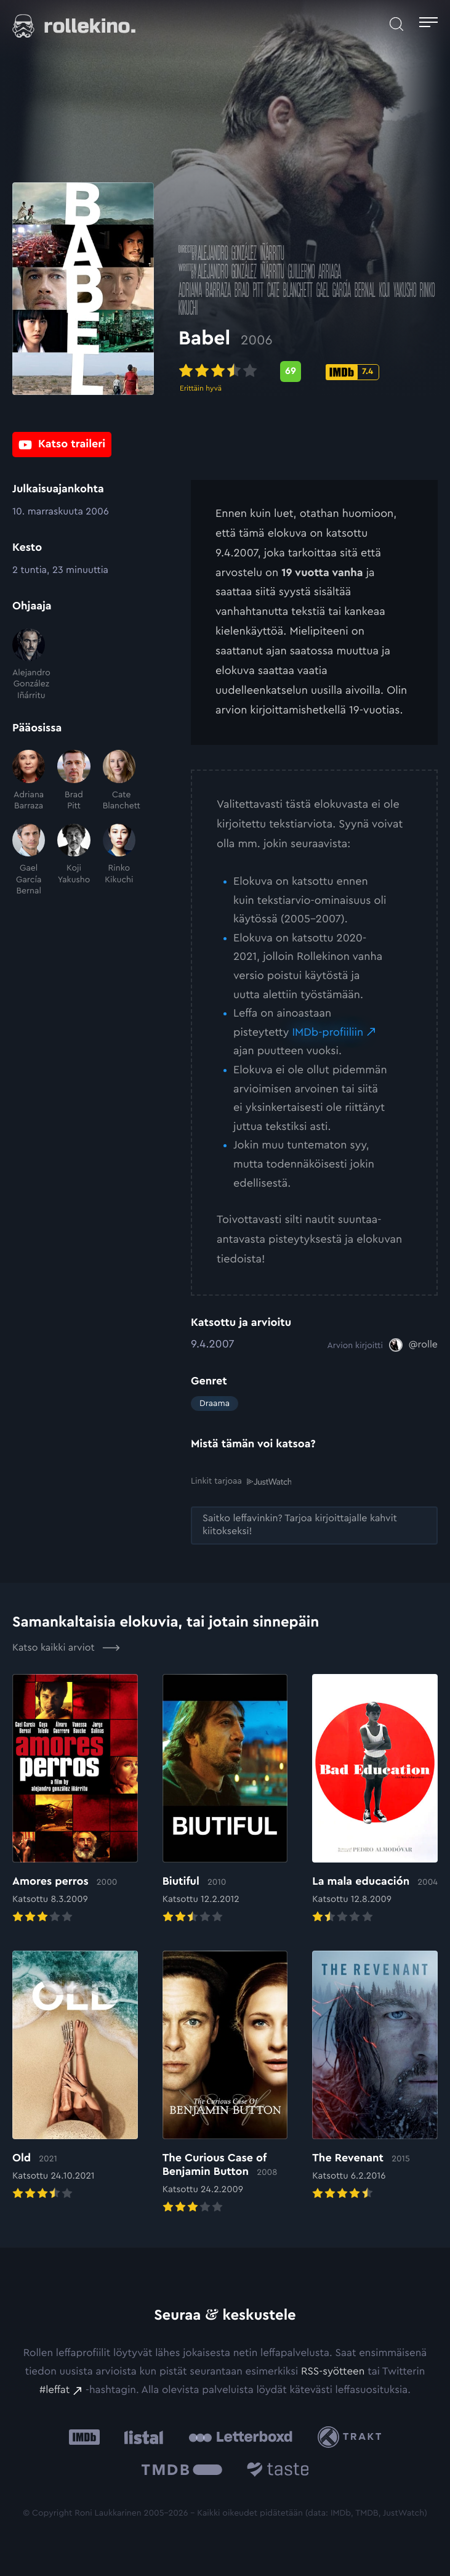  I want to click on [Cate Blanchett], so click(119, 780).